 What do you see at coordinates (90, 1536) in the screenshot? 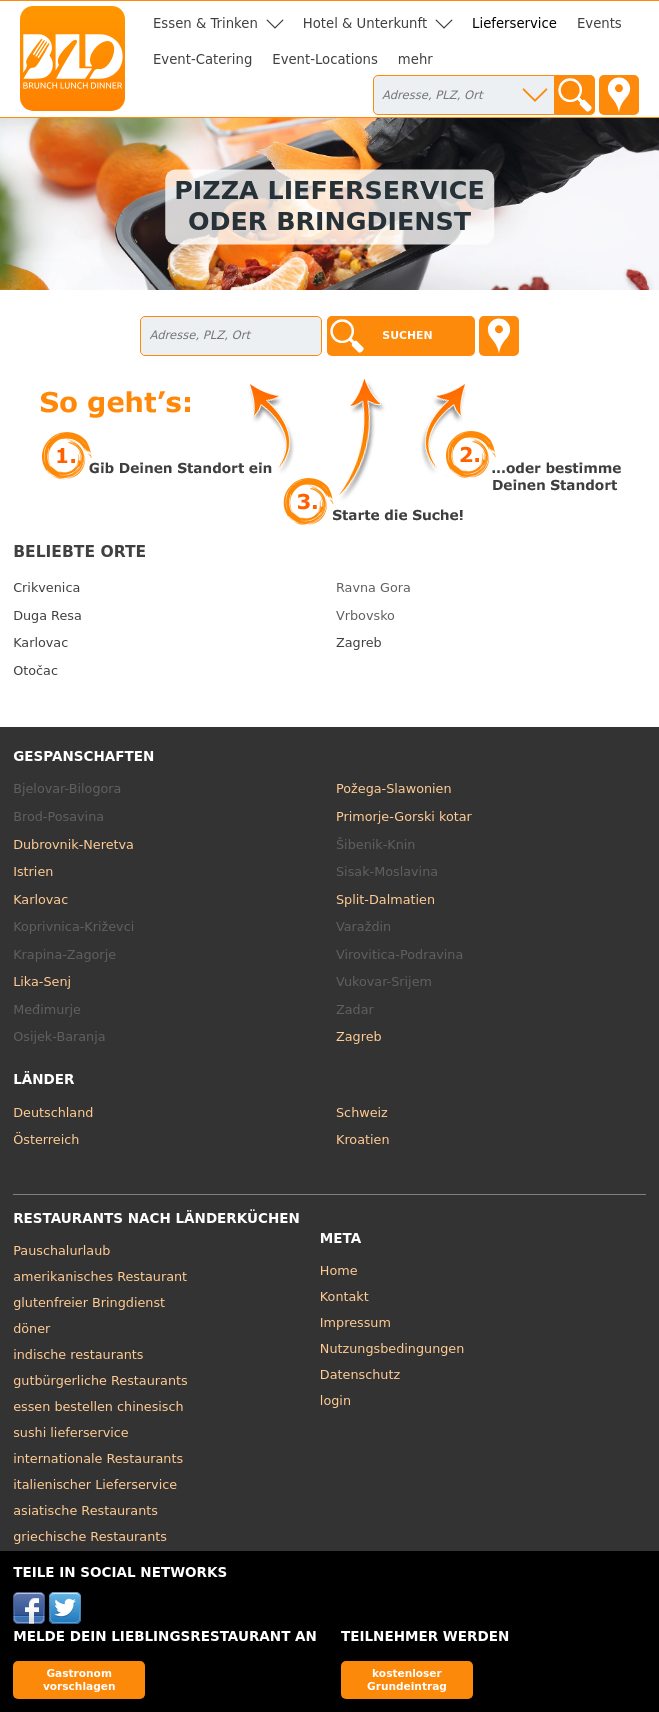
I see `griechische Restaurants` at bounding box center [90, 1536].